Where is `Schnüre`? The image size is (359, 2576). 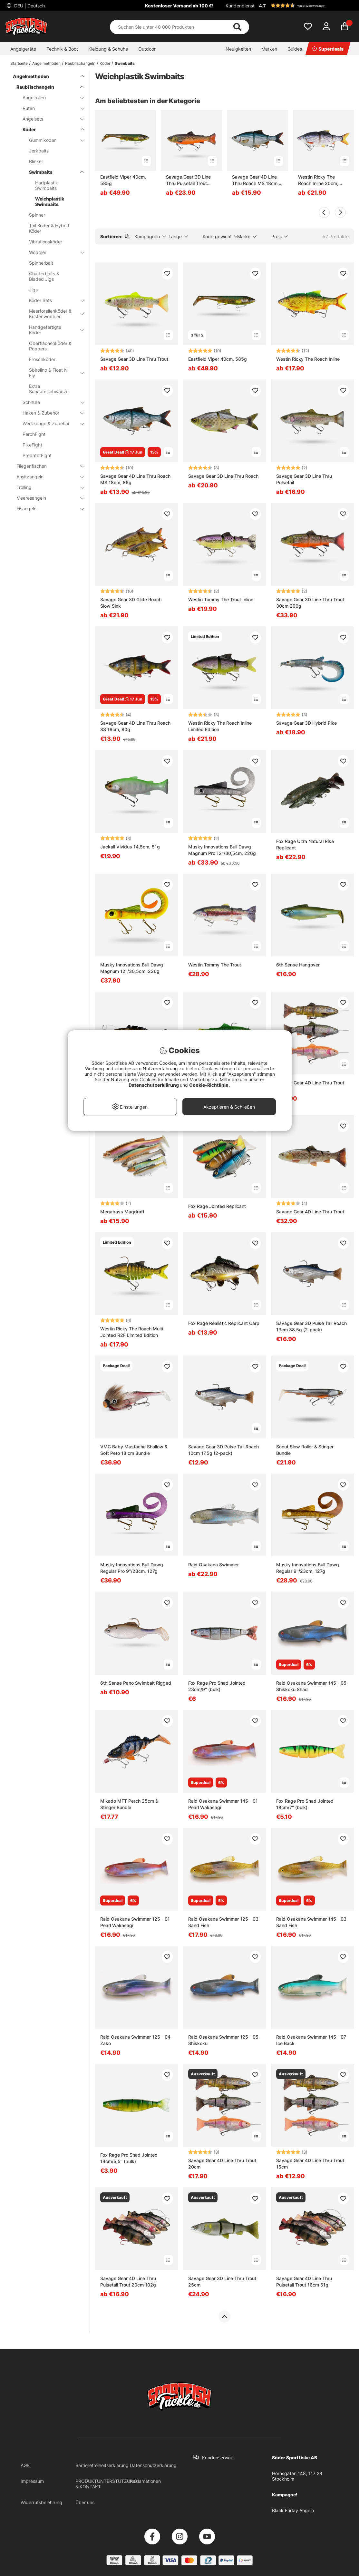
Schnüre is located at coordinates (49, 402).